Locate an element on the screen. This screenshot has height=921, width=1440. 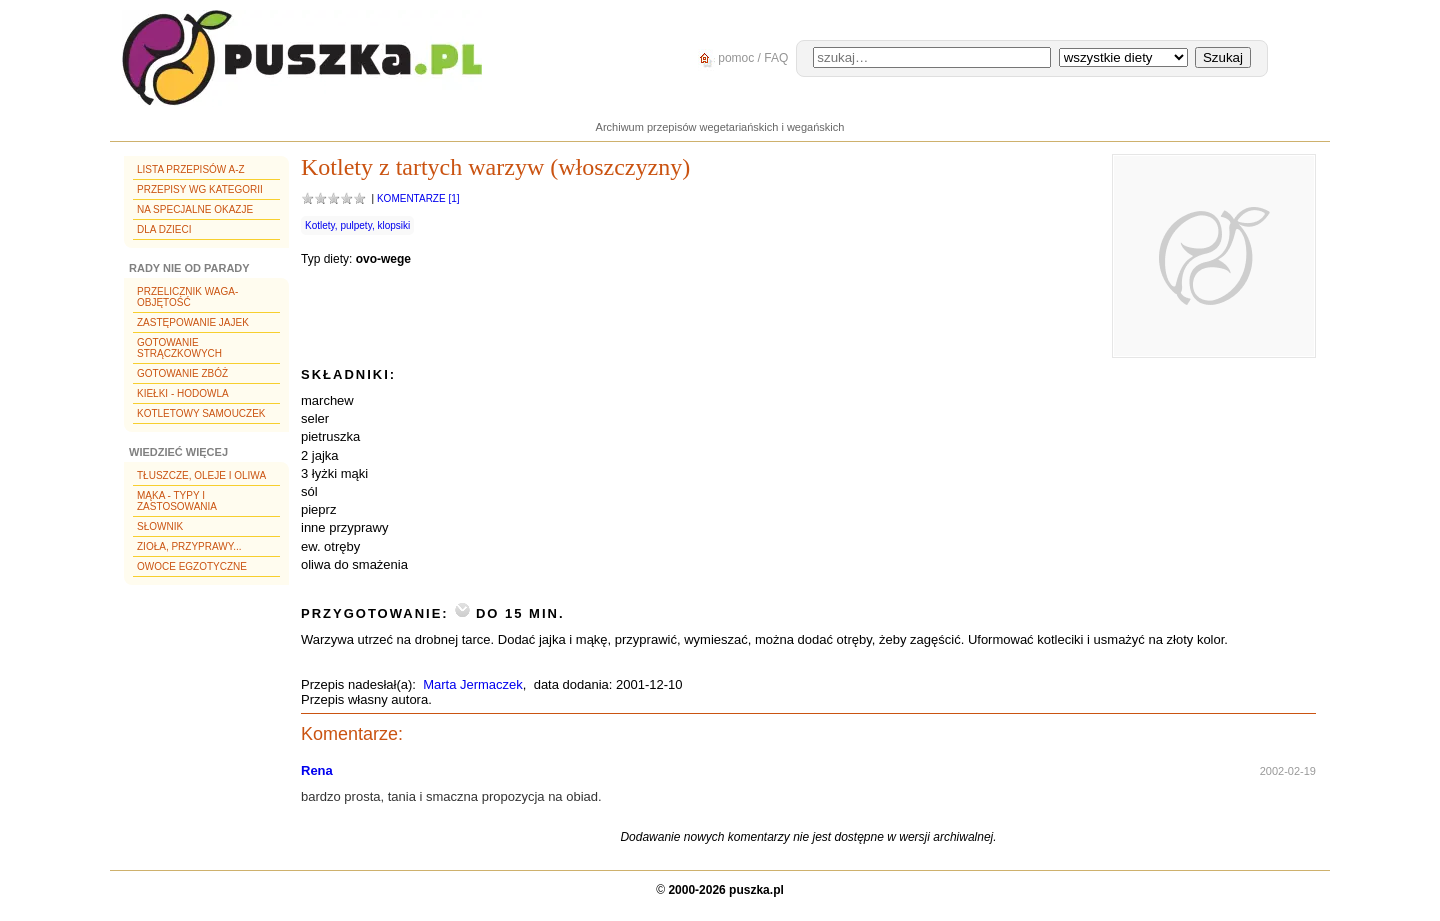
Na specjalne okazje is located at coordinates (195, 209).